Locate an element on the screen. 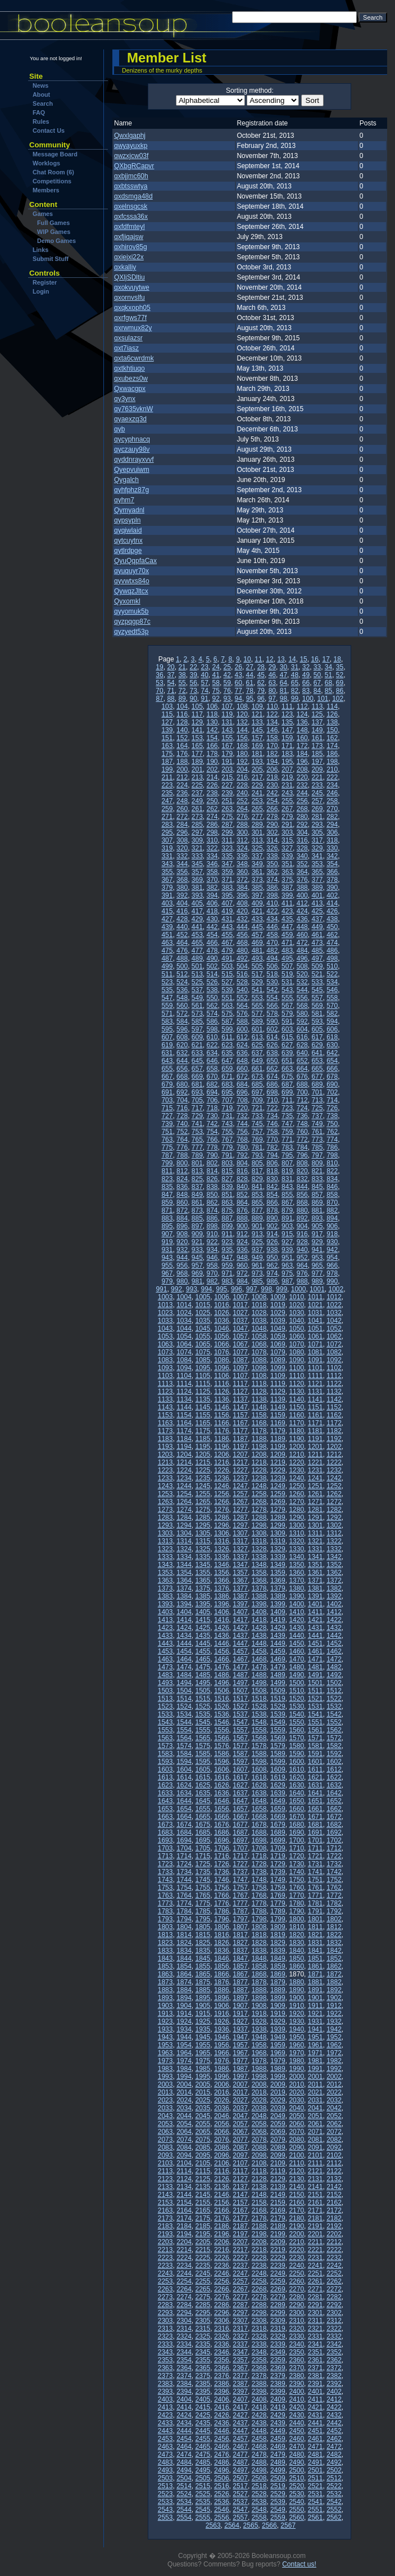 This screenshot has width=395, height=2576. 633 is located at coordinates (197, 1053).